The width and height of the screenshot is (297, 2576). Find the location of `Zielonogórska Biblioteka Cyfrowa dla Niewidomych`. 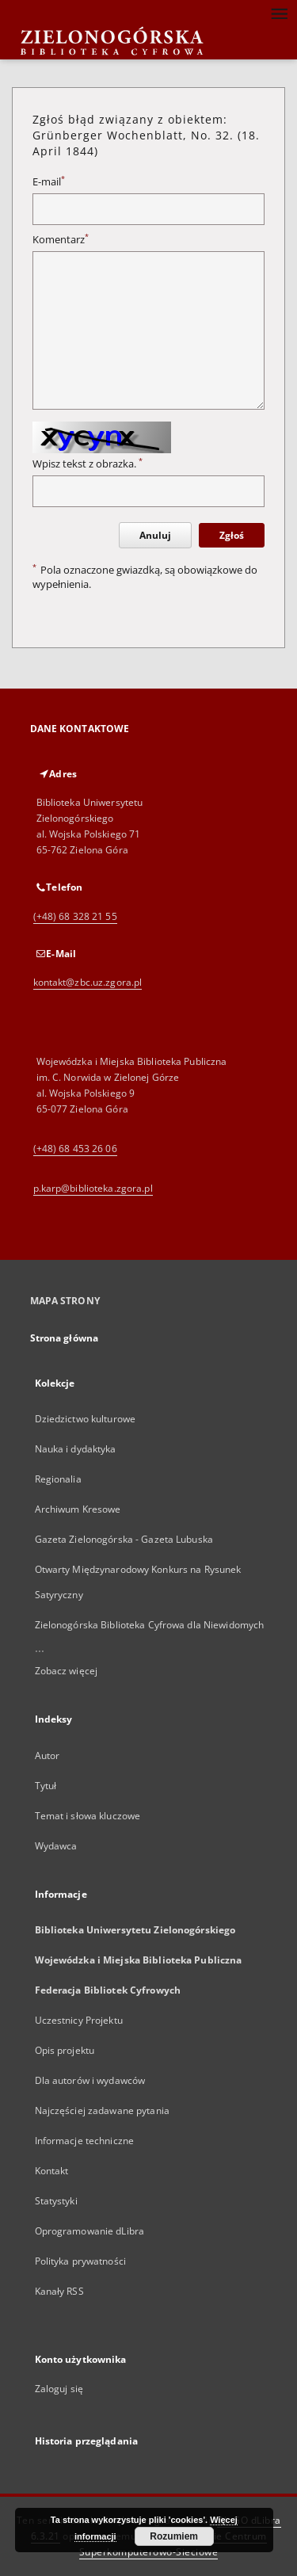

Zielonogórska Biblioteka Cyfrowa dla Niewidomych is located at coordinates (150, 1624).